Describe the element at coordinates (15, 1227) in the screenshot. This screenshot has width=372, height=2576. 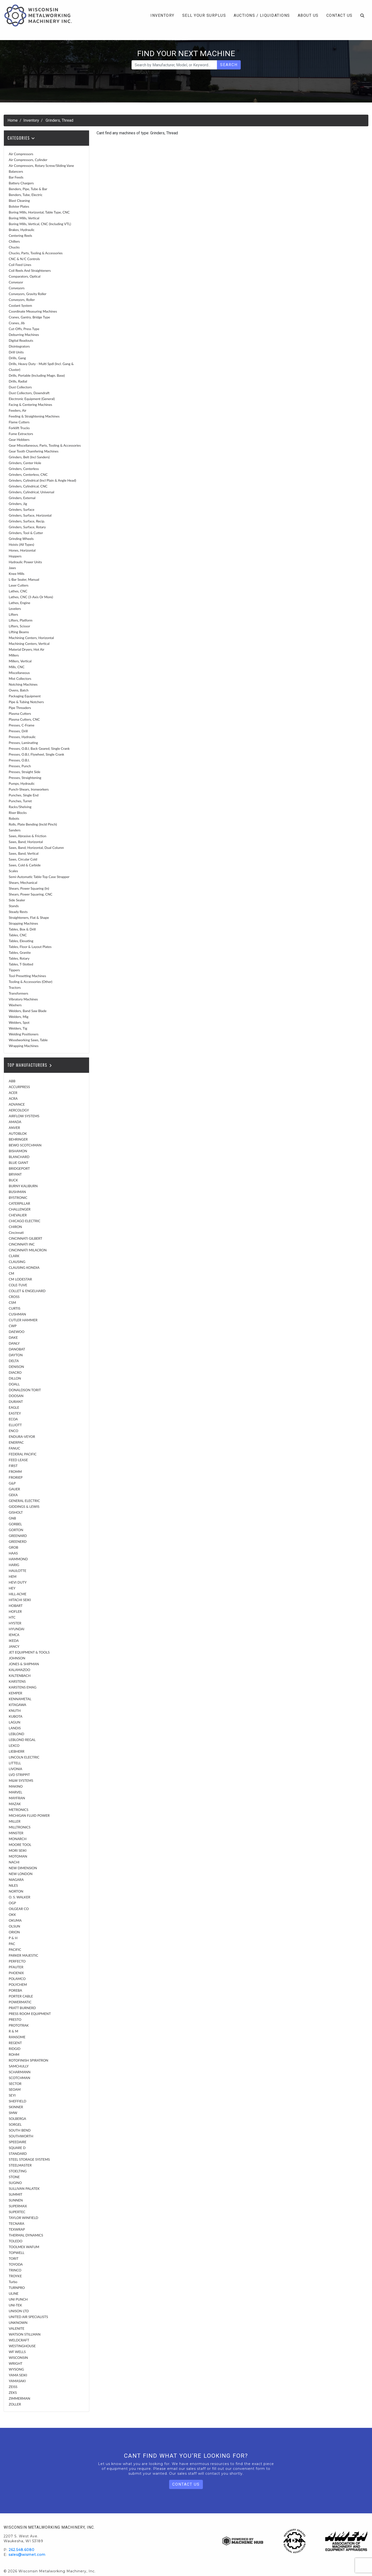
I see `CHIRON` at that location.